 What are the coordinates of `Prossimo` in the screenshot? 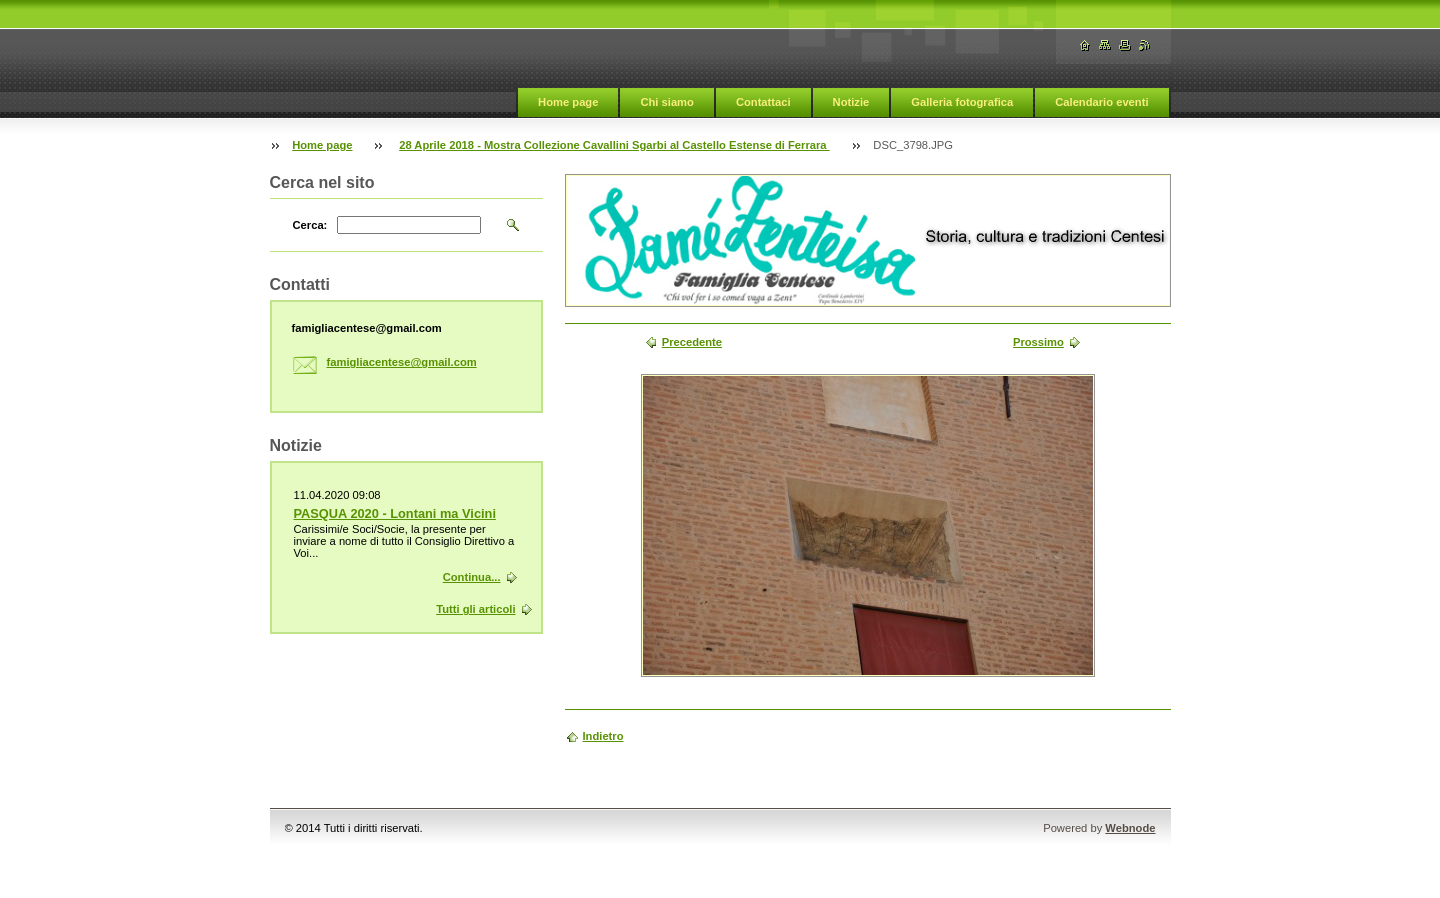 It's located at (1038, 342).